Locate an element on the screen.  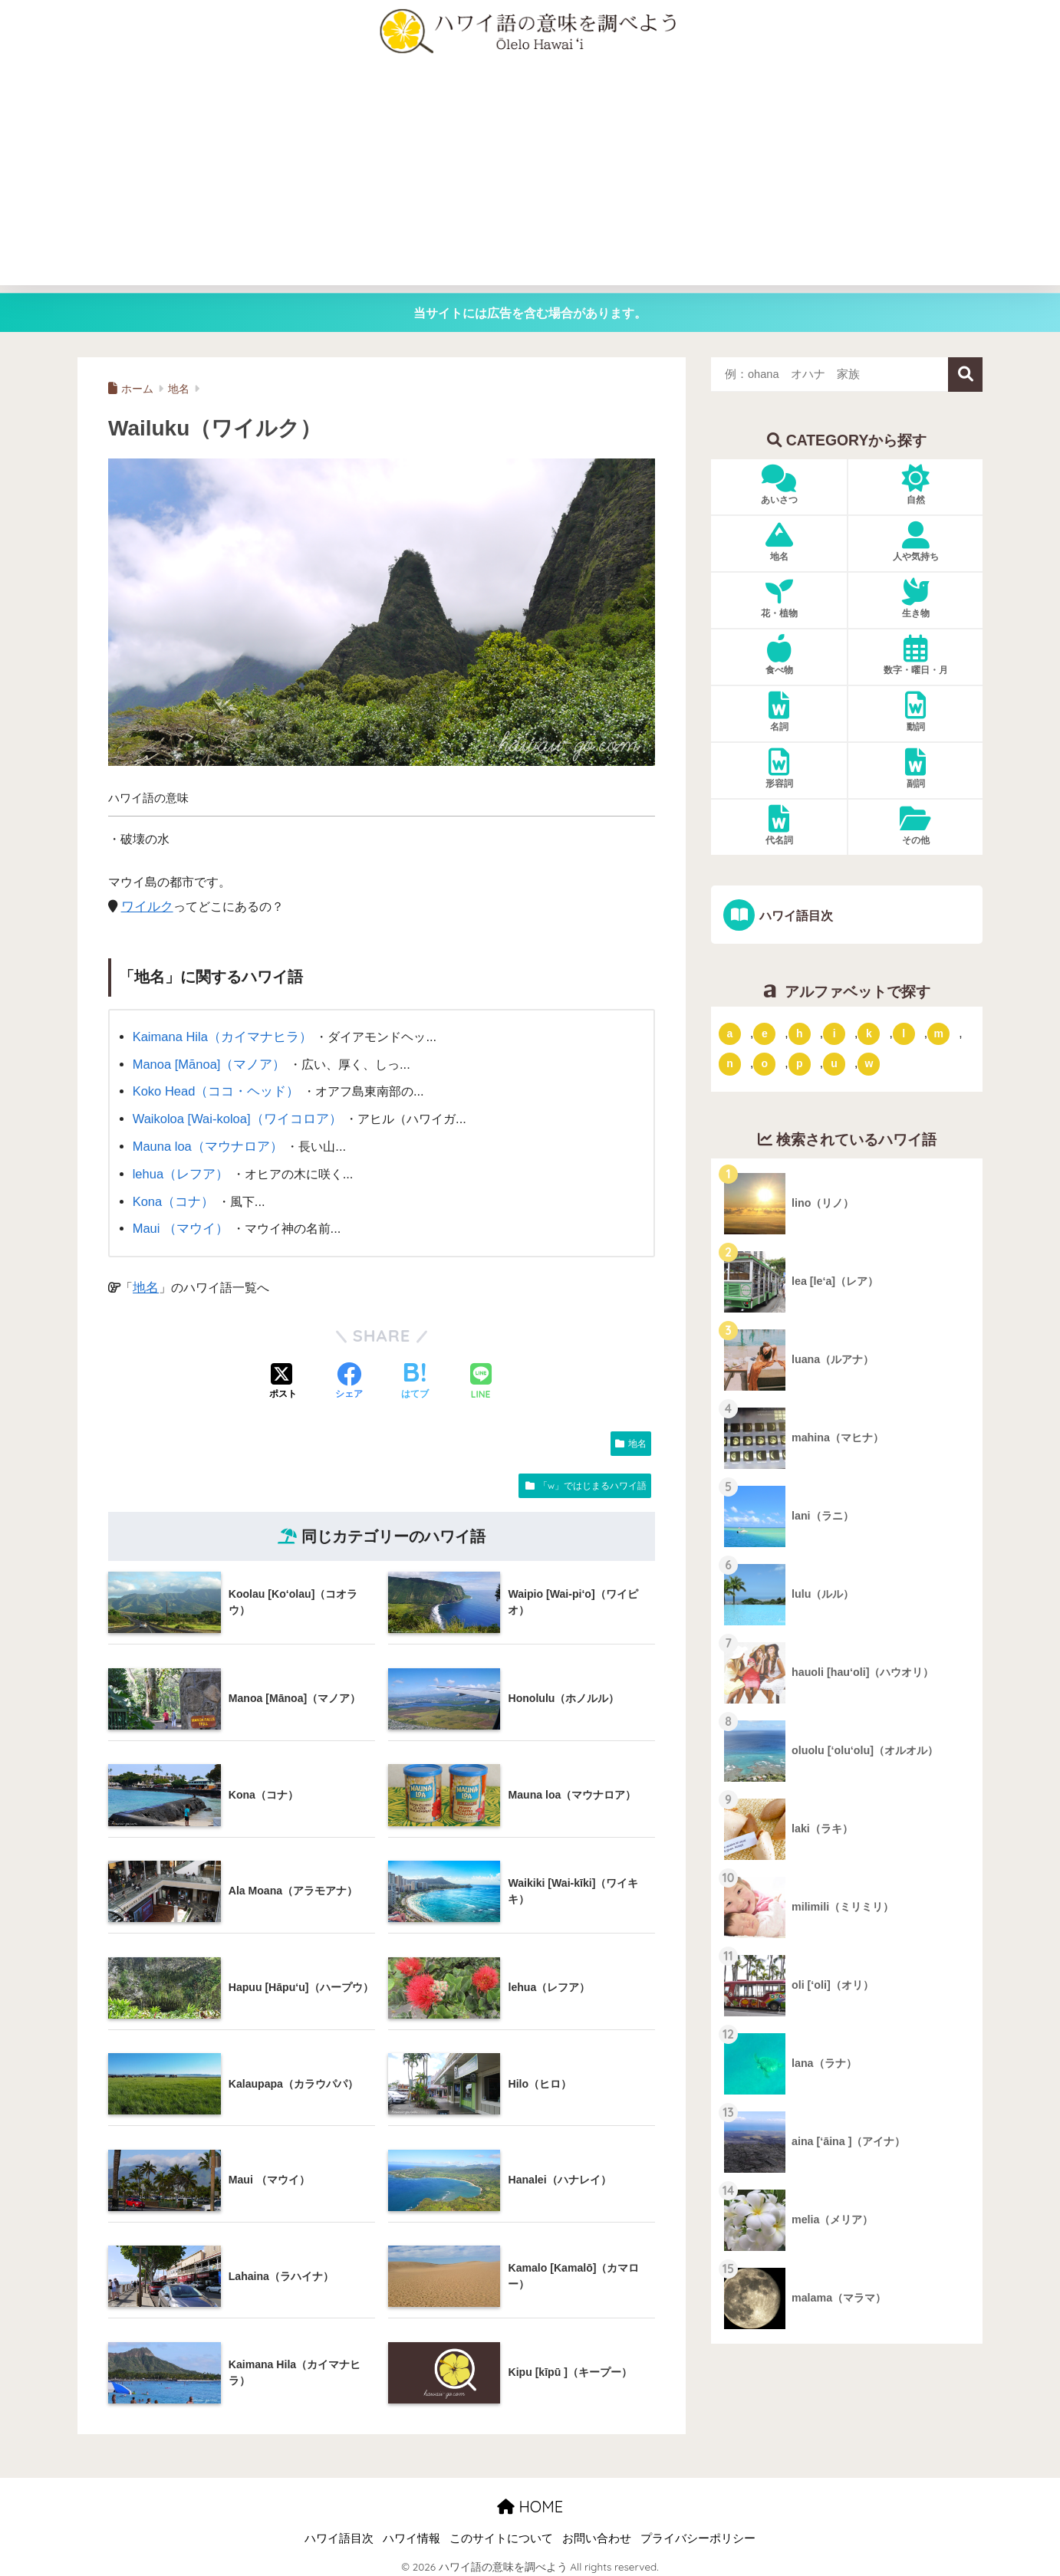
[LINEでシェアする] is located at coordinates (481, 1376).